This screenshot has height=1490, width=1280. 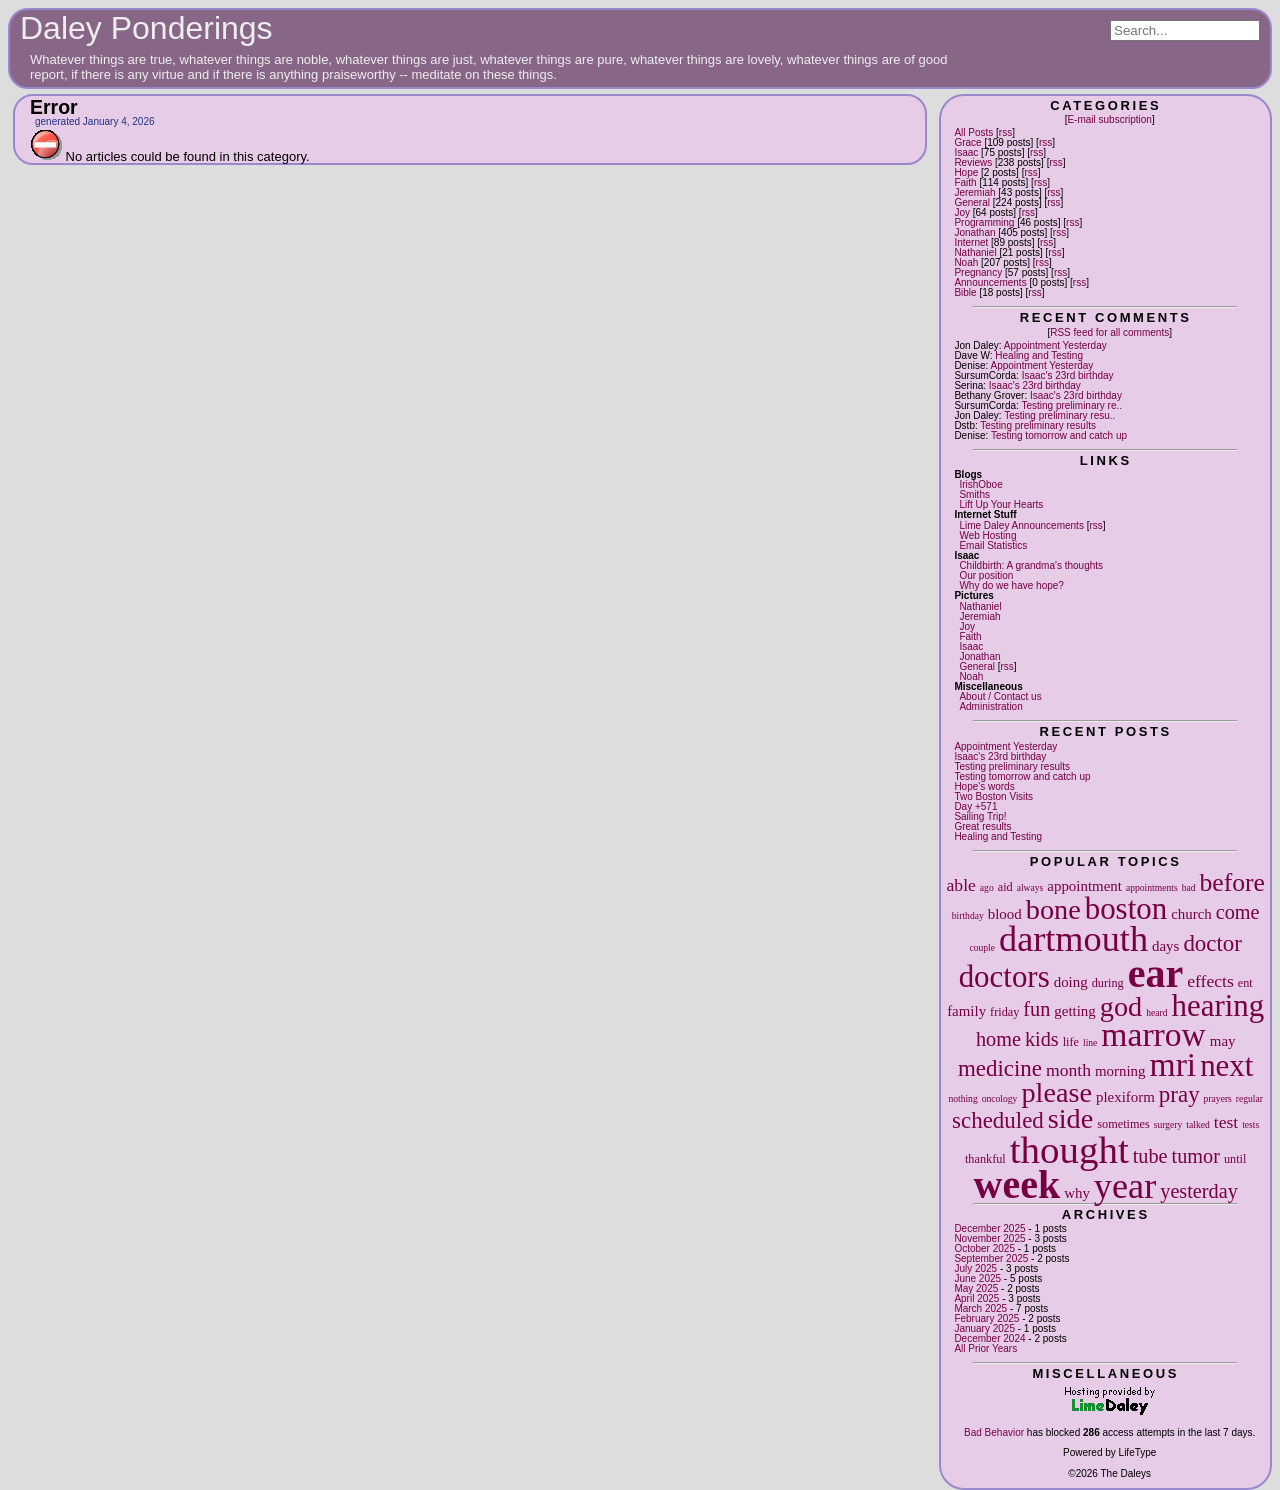 I want to click on until, so click(x=1235, y=1159).